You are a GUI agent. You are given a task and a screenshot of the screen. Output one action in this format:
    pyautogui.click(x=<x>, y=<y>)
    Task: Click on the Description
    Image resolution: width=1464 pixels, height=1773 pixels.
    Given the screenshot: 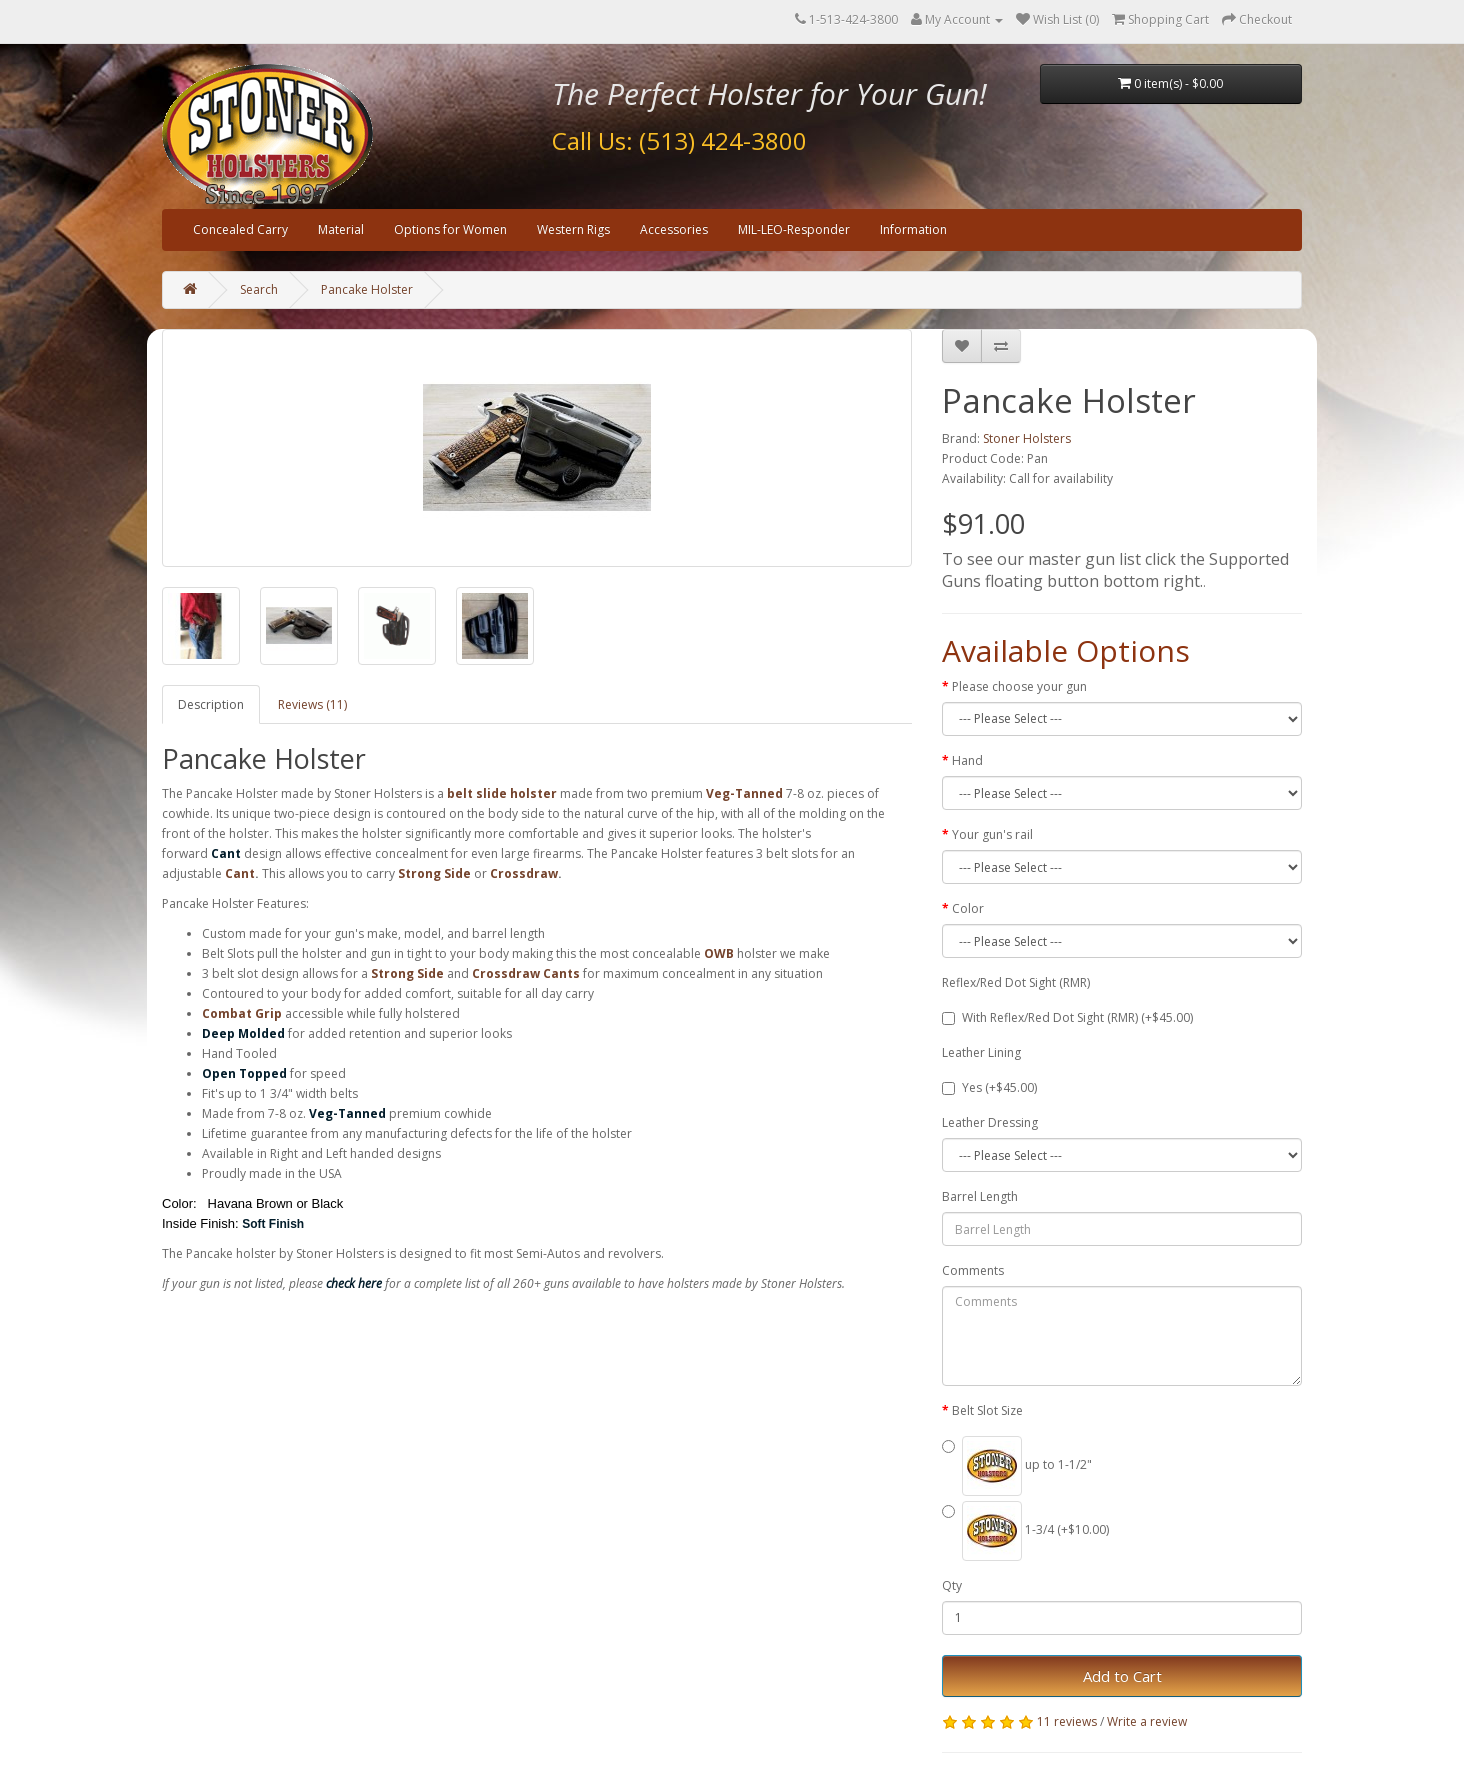 What is the action you would take?
    pyautogui.click(x=211, y=704)
    